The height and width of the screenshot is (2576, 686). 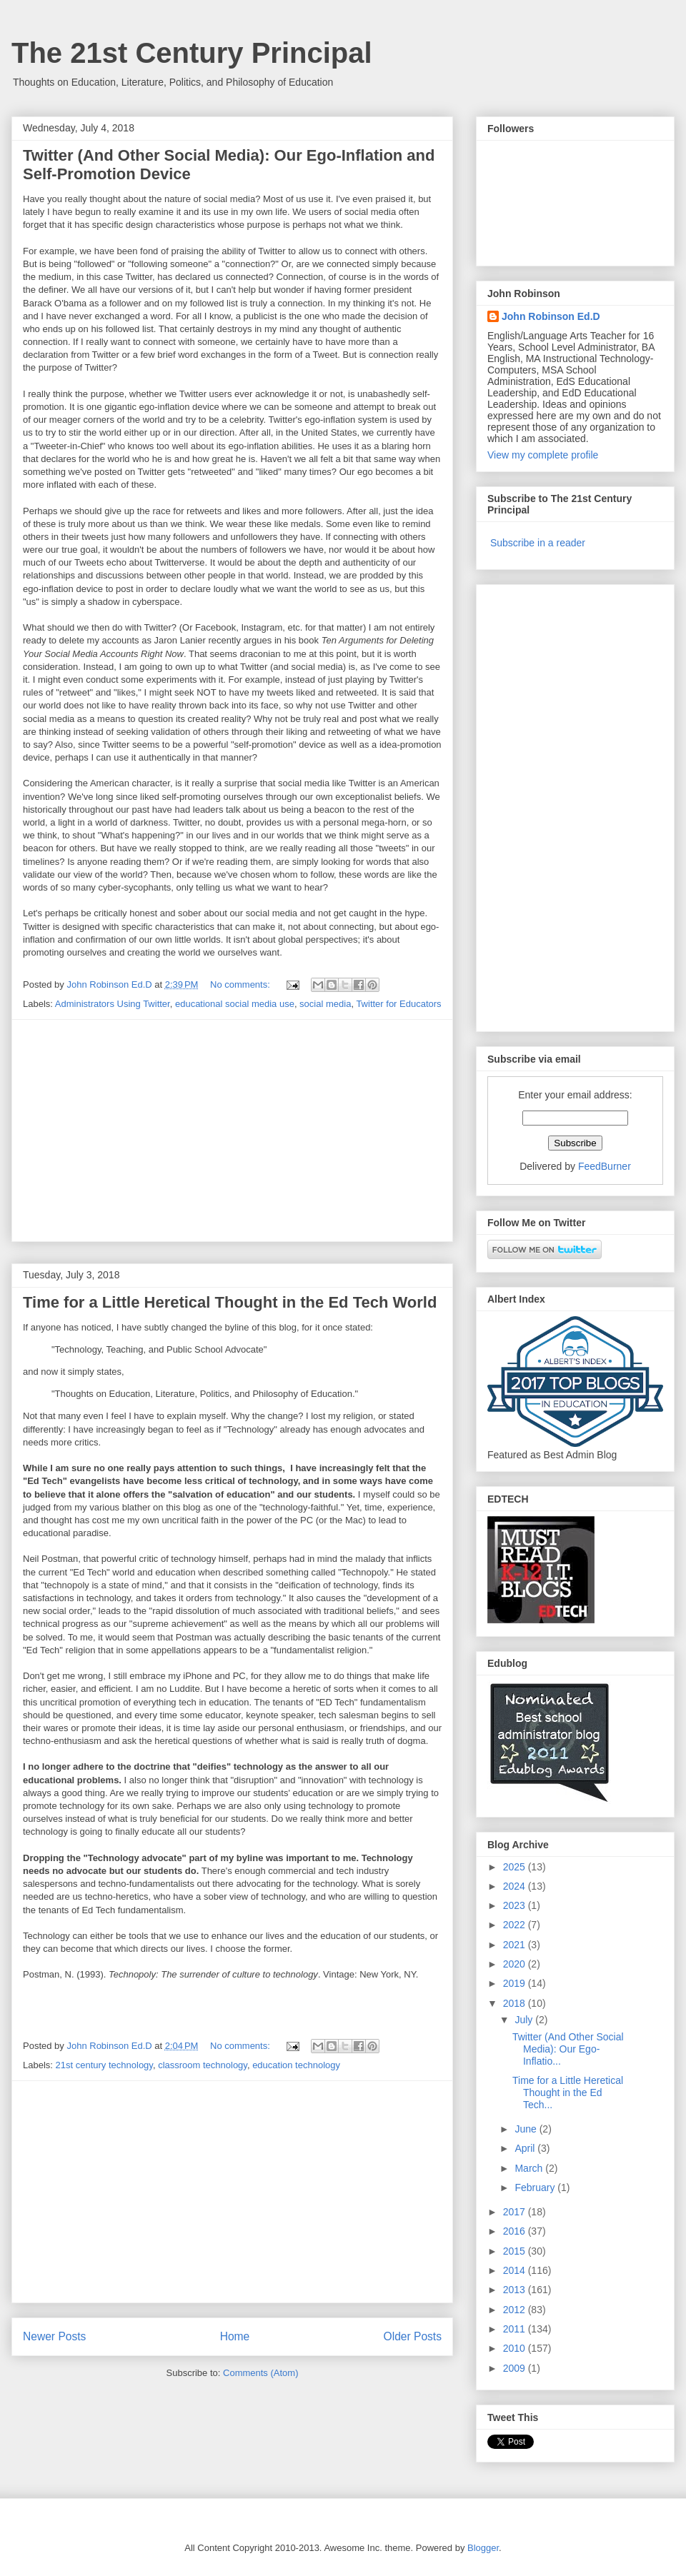 What do you see at coordinates (515, 2270) in the screenshot?
I see `2014` at bounding box center [515, 2270].